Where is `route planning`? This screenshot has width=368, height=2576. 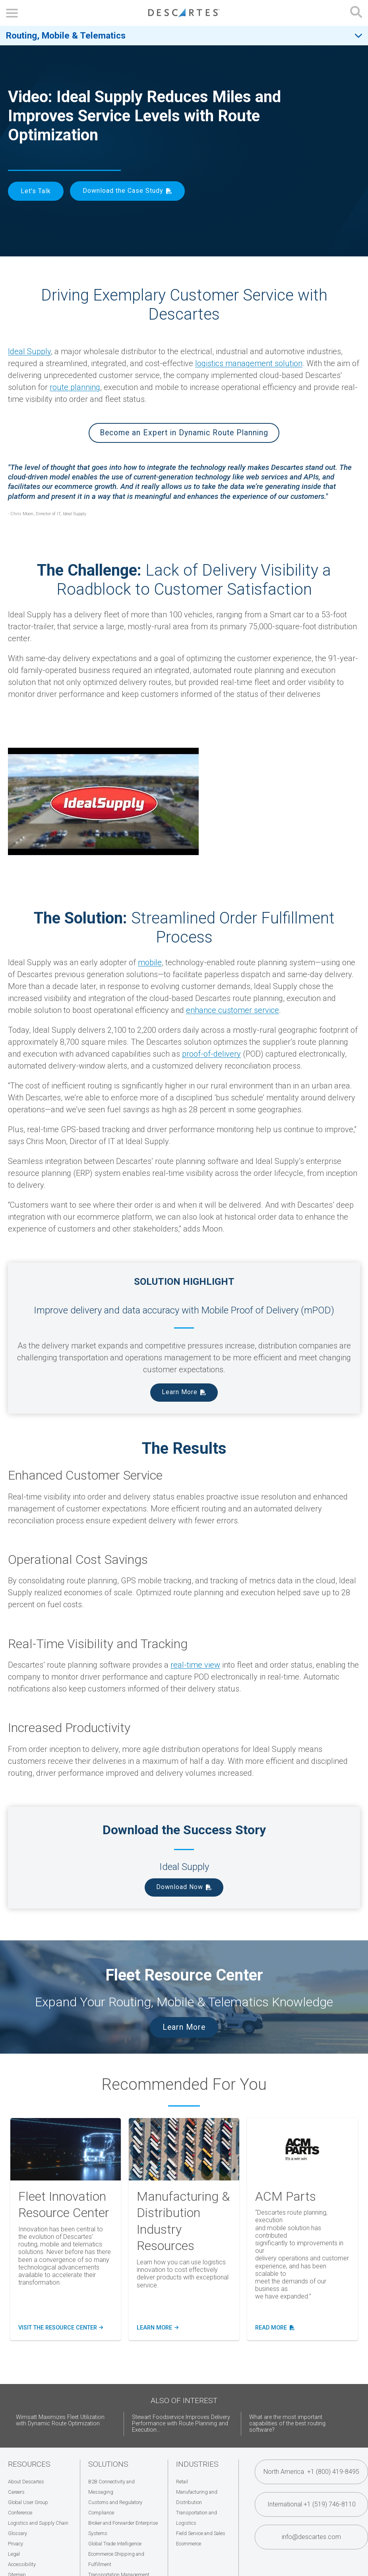
route planning is located at coordinates (75, 387).